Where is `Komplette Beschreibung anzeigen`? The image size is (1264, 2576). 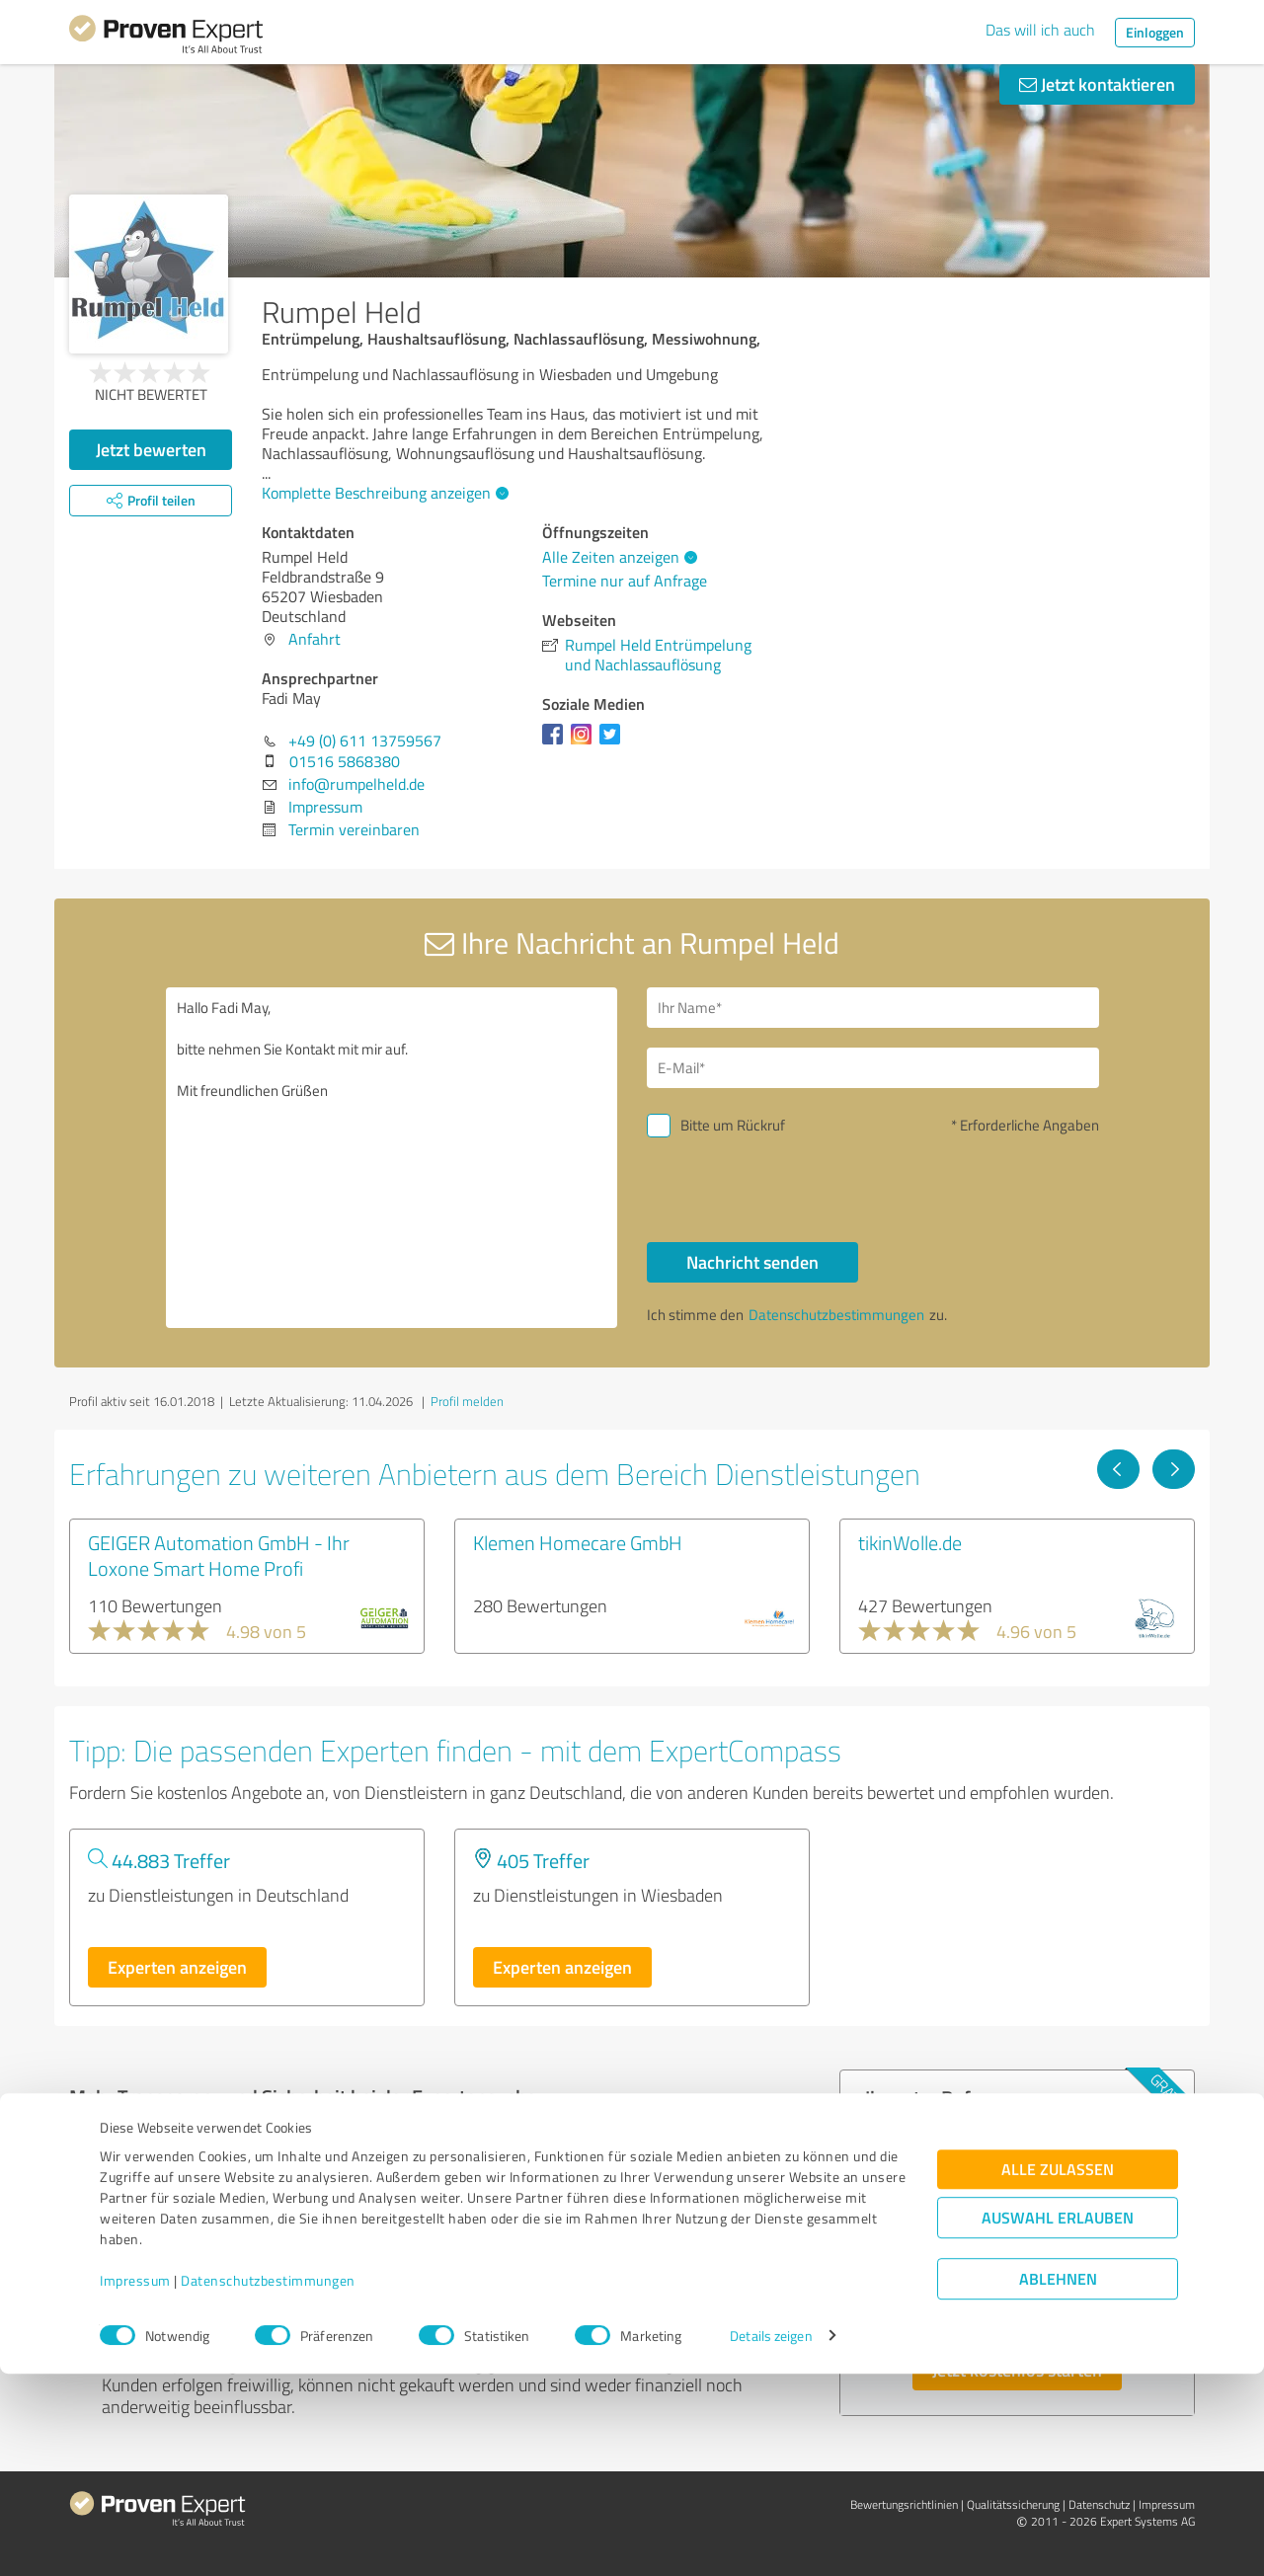 Komplette Beschreibung anzeigen is located at coordinates (383, 493).